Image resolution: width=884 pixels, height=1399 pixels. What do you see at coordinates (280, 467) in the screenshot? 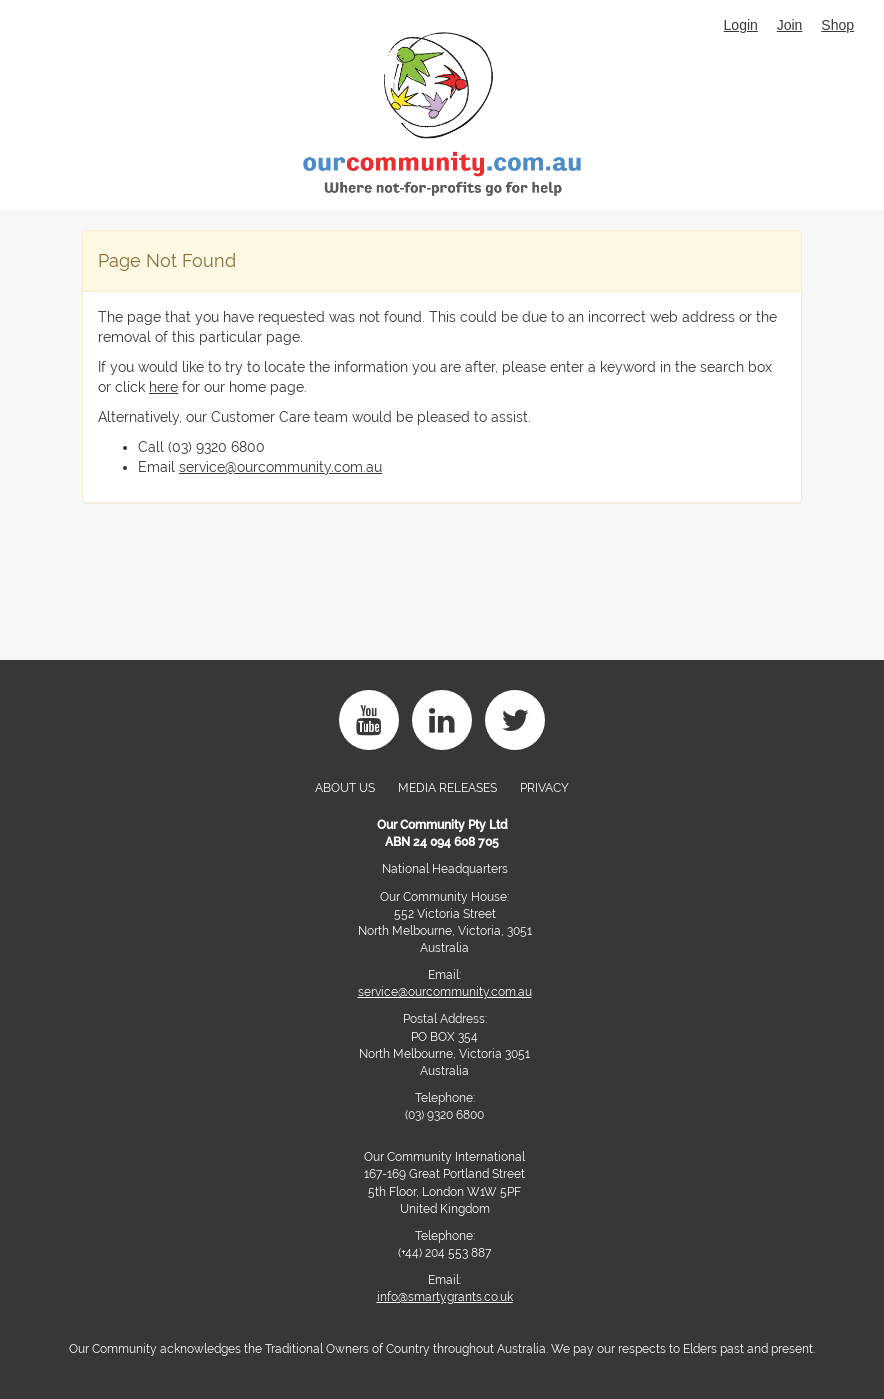
I see `service@ourcommunity.com.au` at bounding box center [280, 467].